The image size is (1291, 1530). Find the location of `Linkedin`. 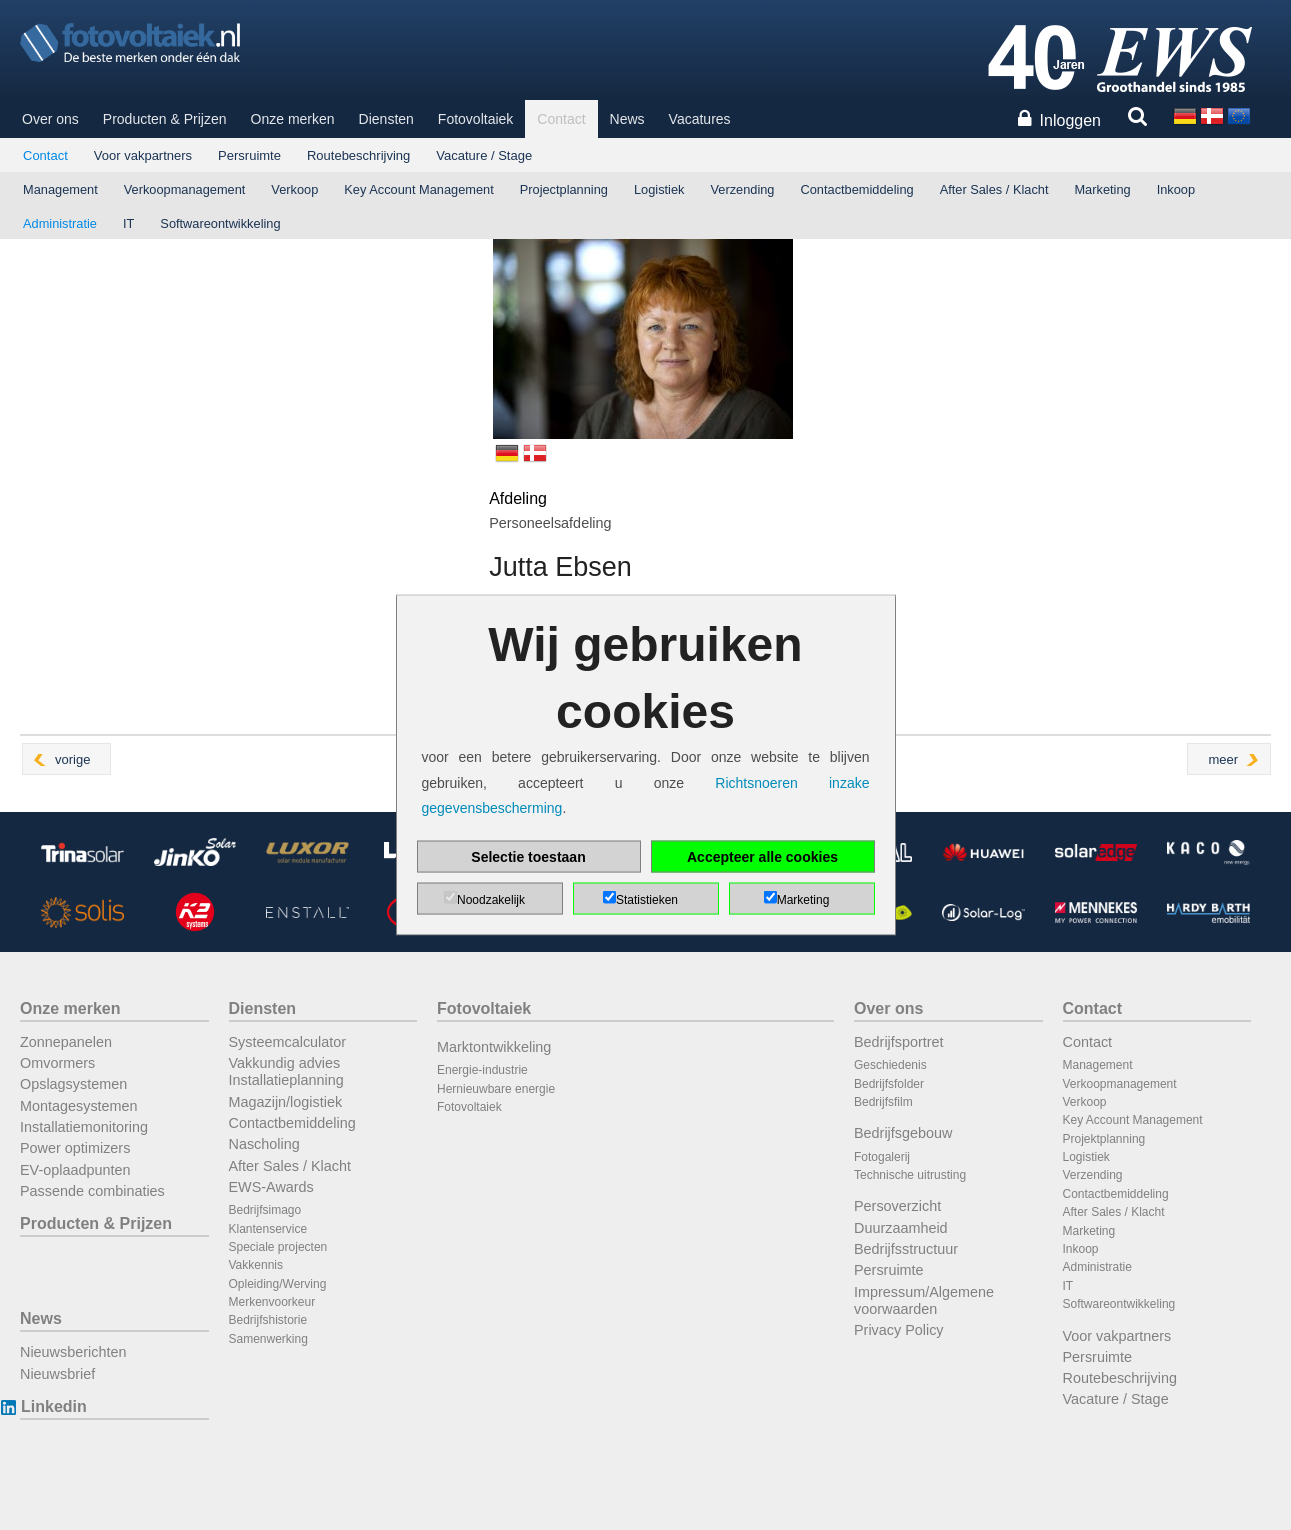

Linkedin is located at coordinates (53, 1406).